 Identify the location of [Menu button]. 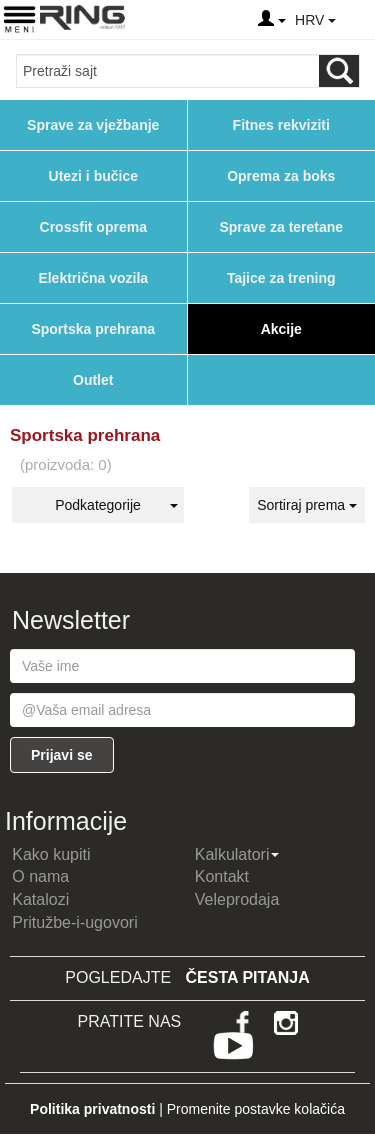
(19, 18).